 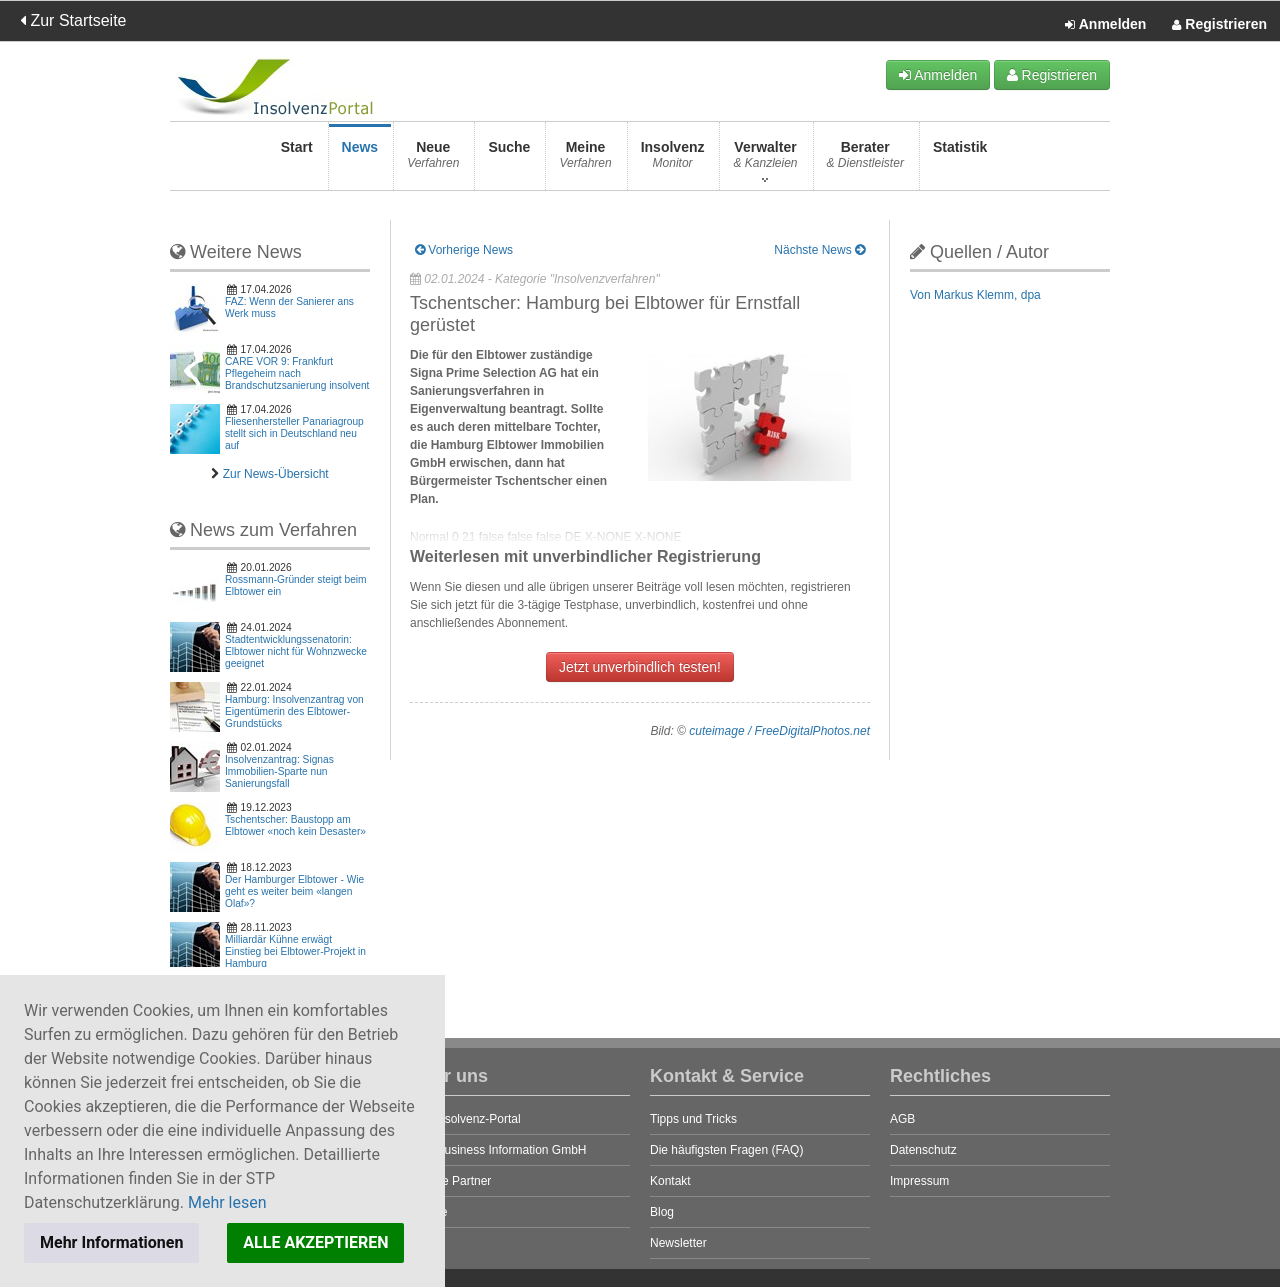 I want to click on Hamburg: Insolvenzantrag von Eigentümerin des Elbtower-Grundstücks, so click(x=294, y=711).